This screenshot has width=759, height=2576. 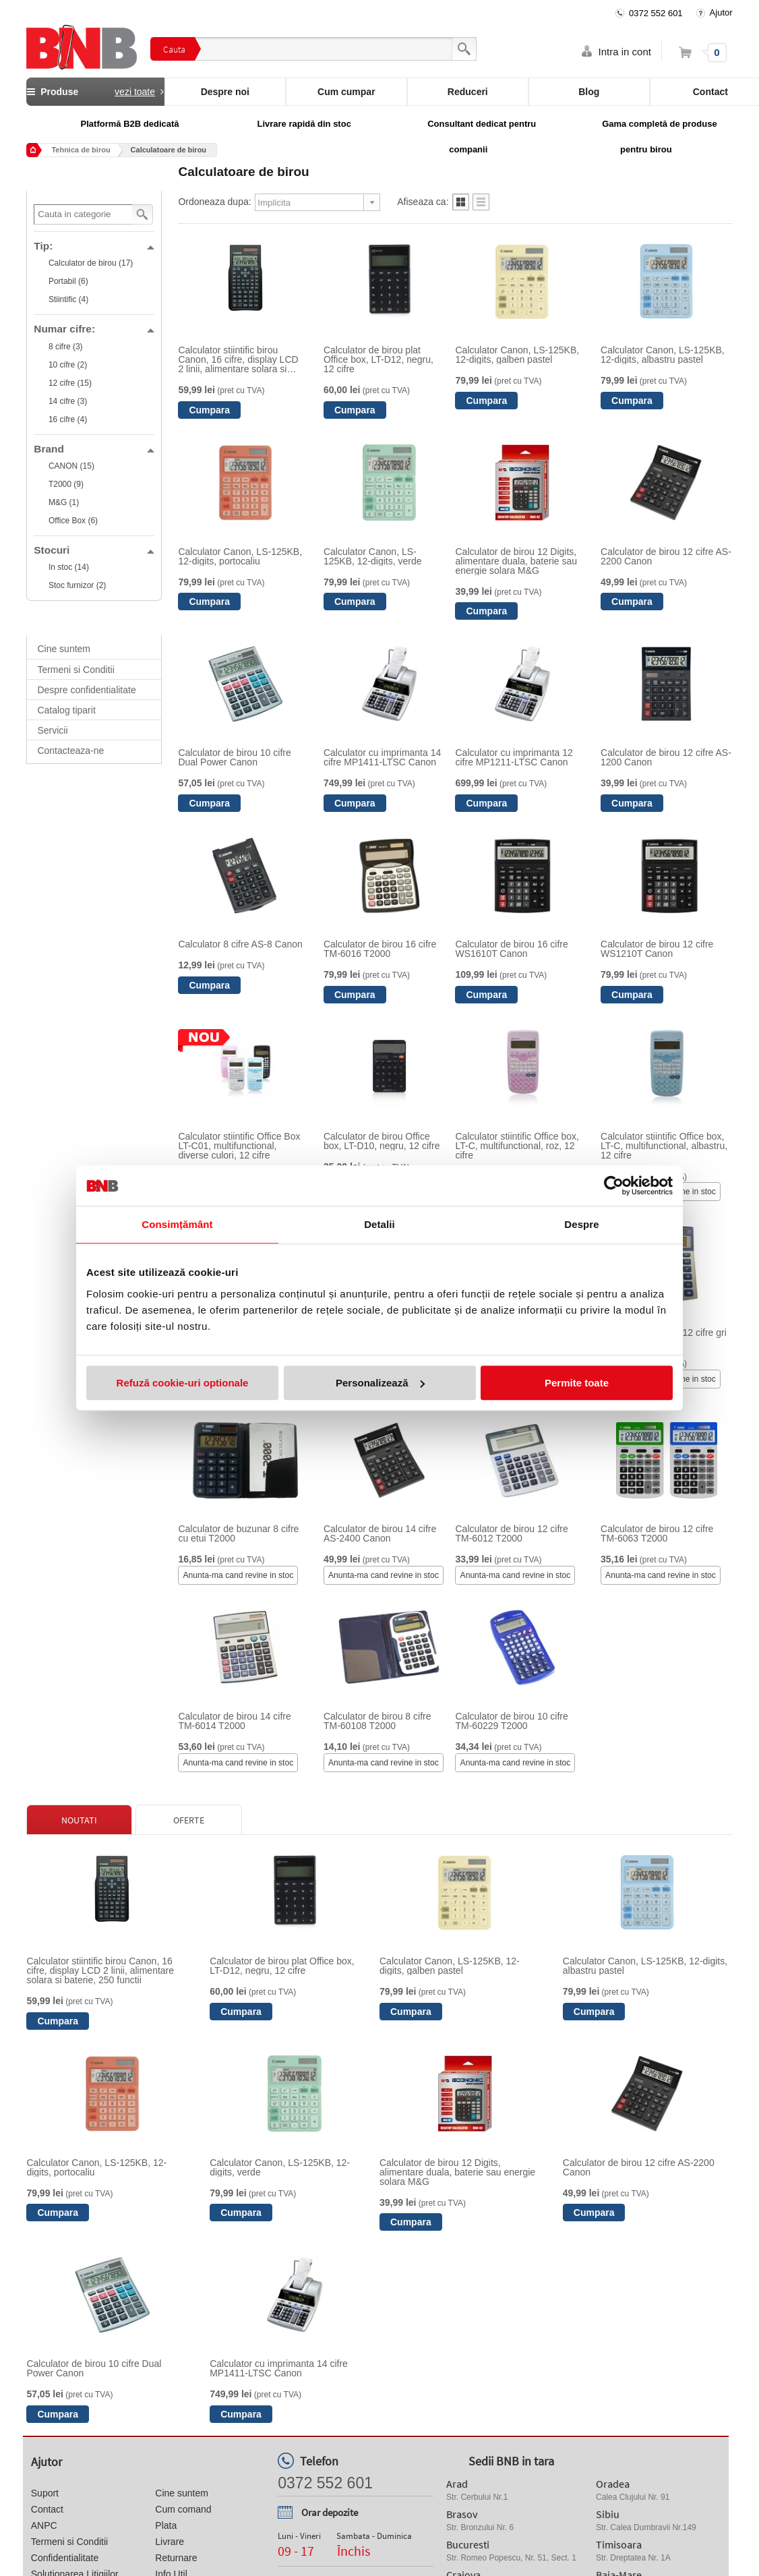 I want to click on Calculator de birou 10 cifre Dual Power Canon, so click(x=234, y=757).